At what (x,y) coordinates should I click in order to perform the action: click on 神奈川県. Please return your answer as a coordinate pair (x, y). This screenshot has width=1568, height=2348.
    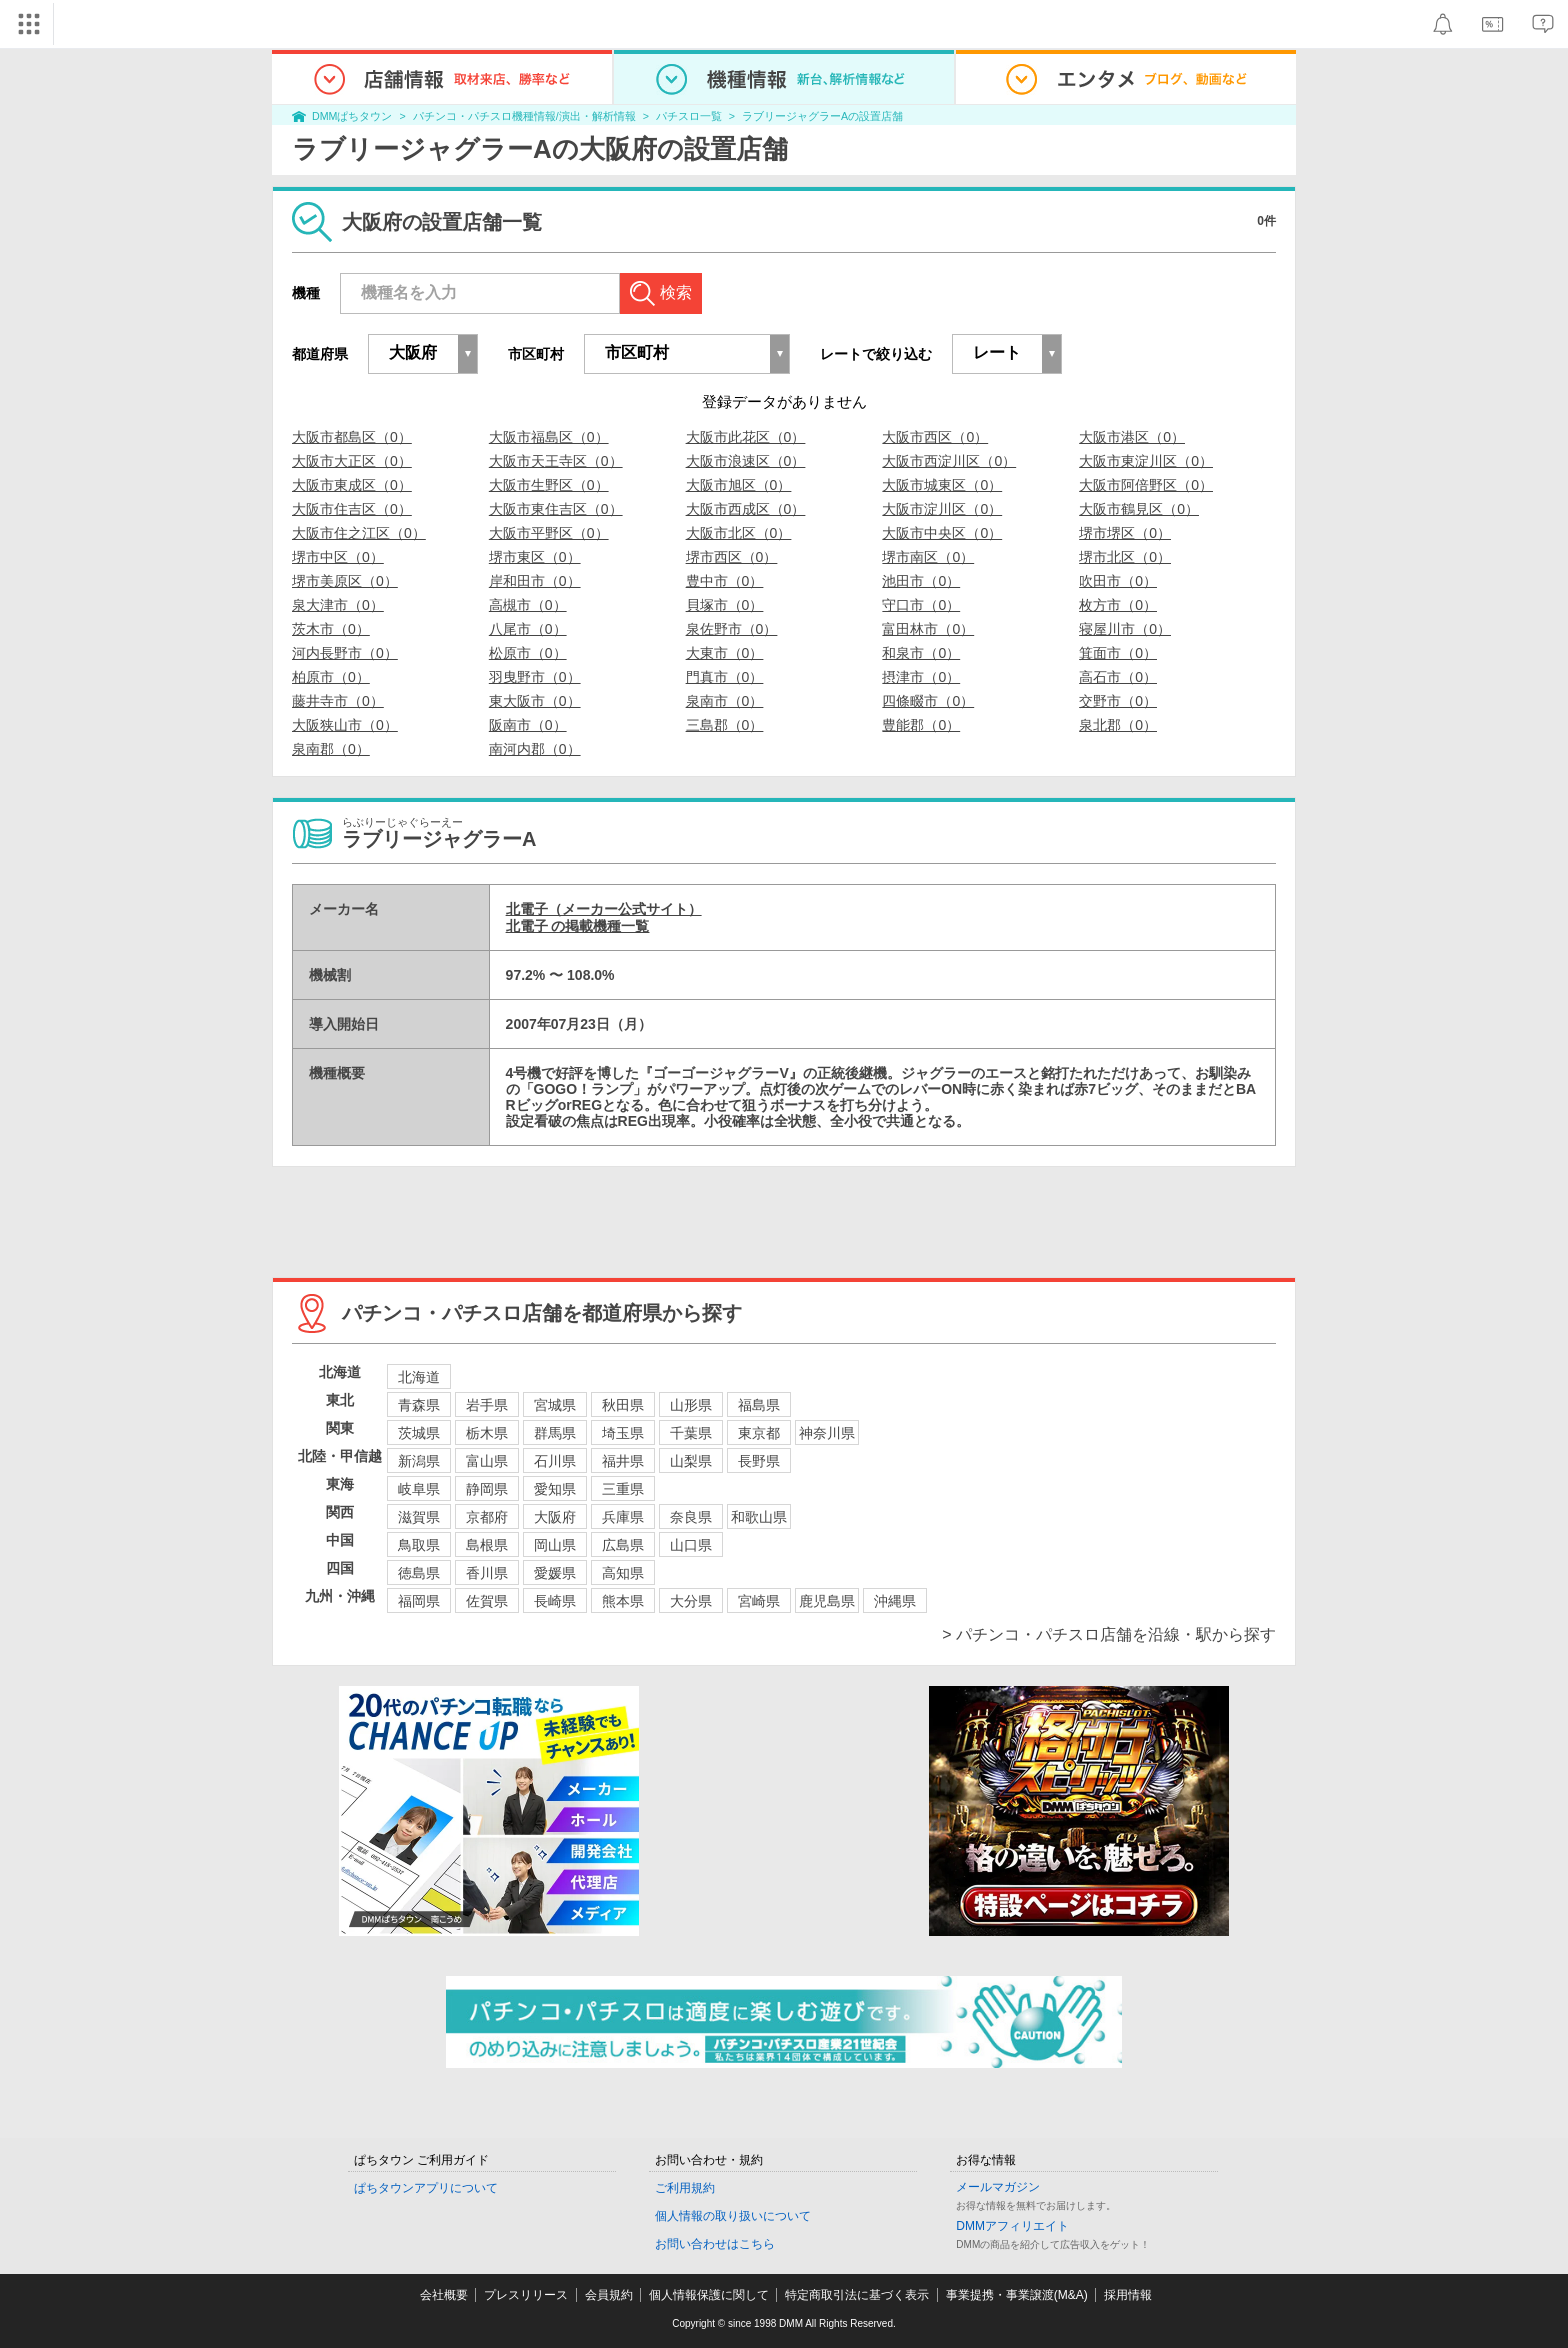
    Looking at the image, I should click on (827, 1433).